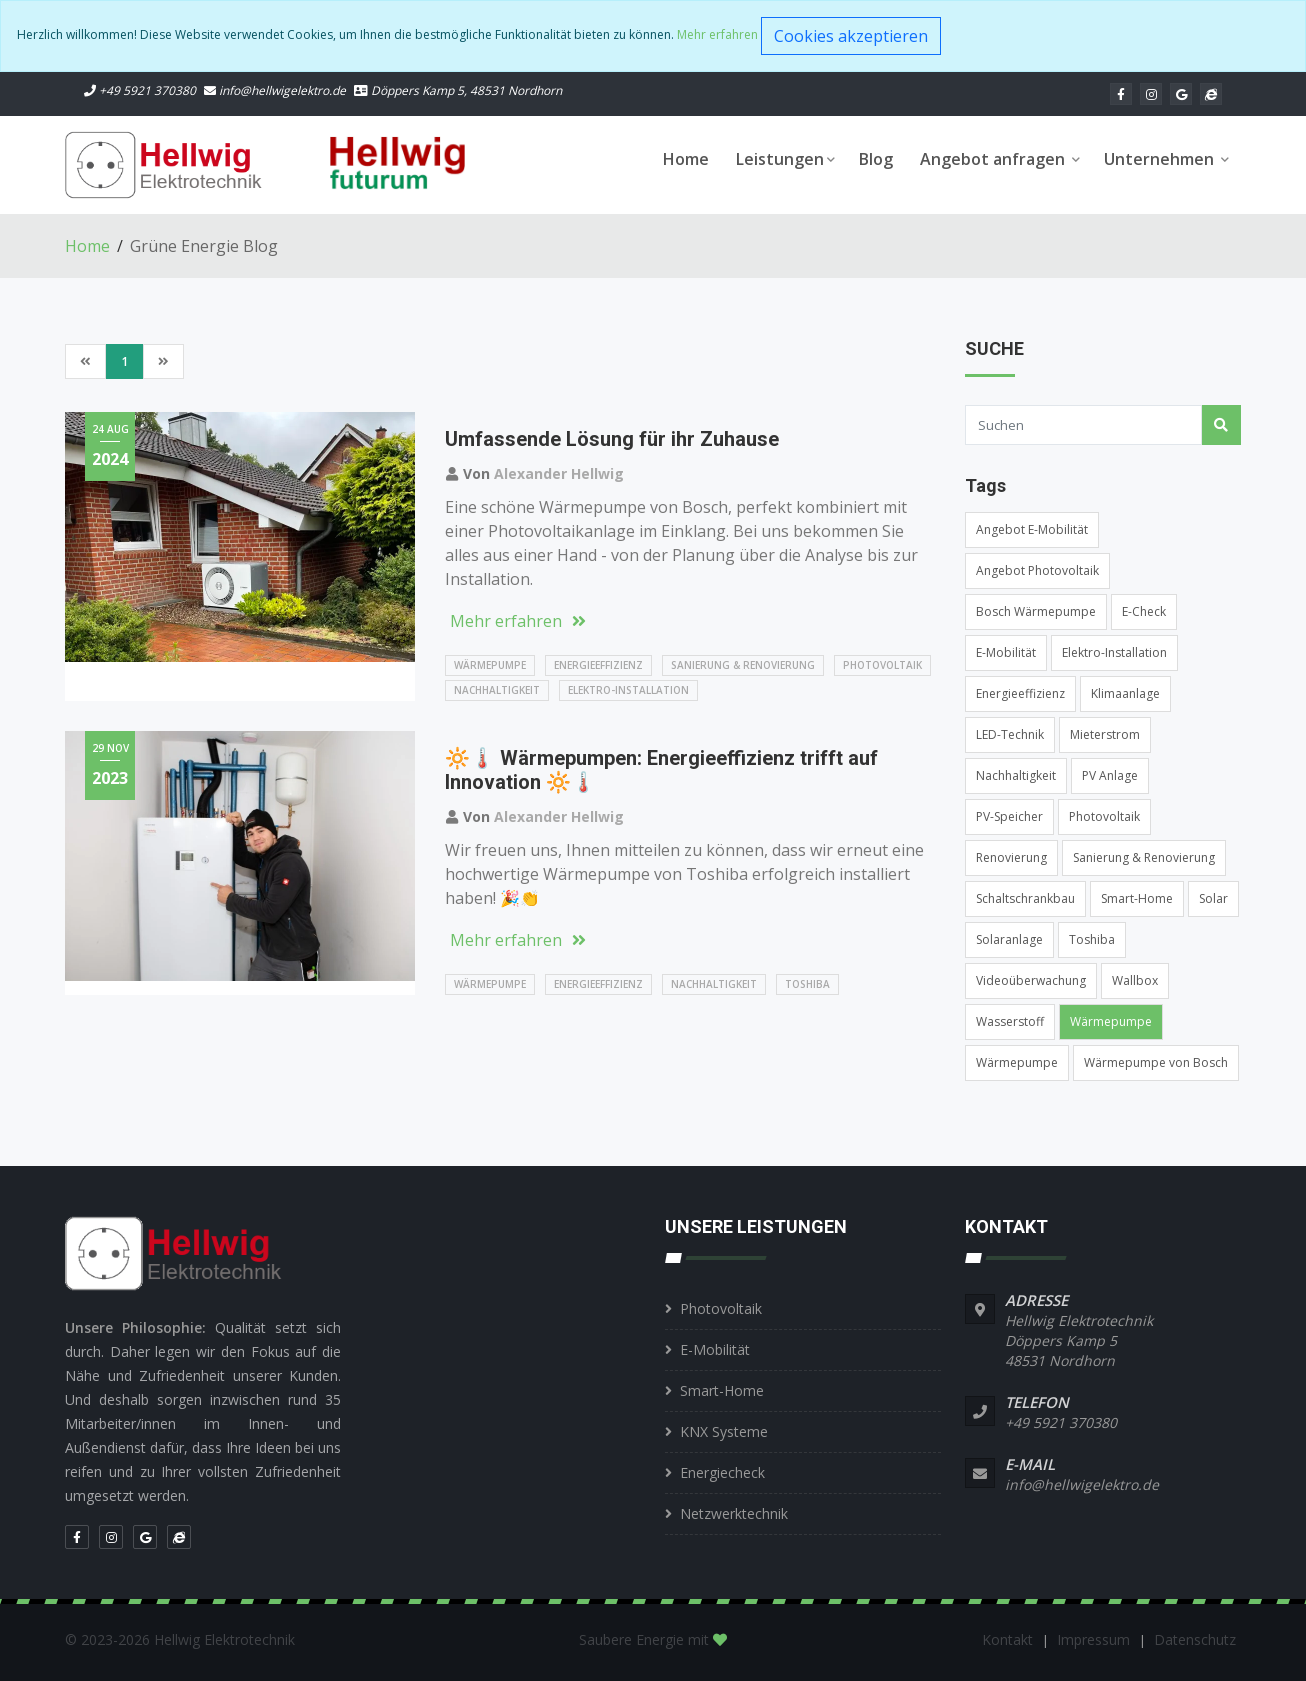 This screenshot has width=1306, height=1681. What do you see at coordinates (1000, 159) in the screenshot?
I see `Angebot anfragen` at bounding box center [1000, 159].